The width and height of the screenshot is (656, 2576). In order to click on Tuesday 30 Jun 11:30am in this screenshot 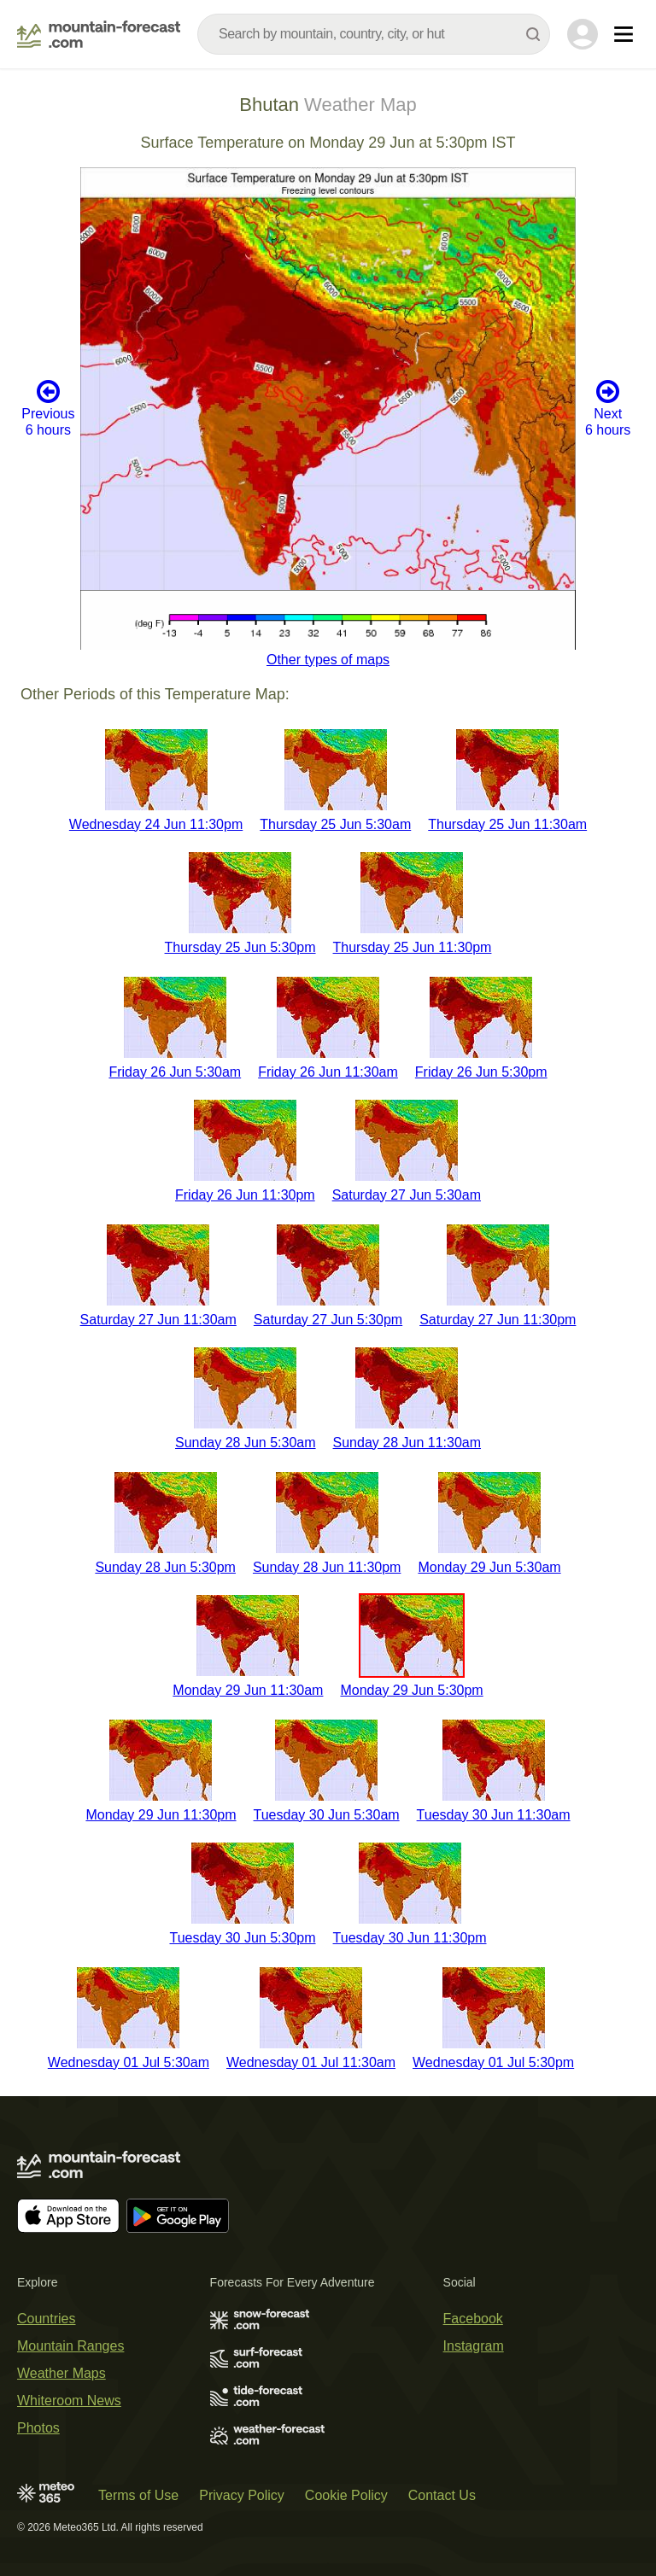, I will do `click(494, 1815)`.